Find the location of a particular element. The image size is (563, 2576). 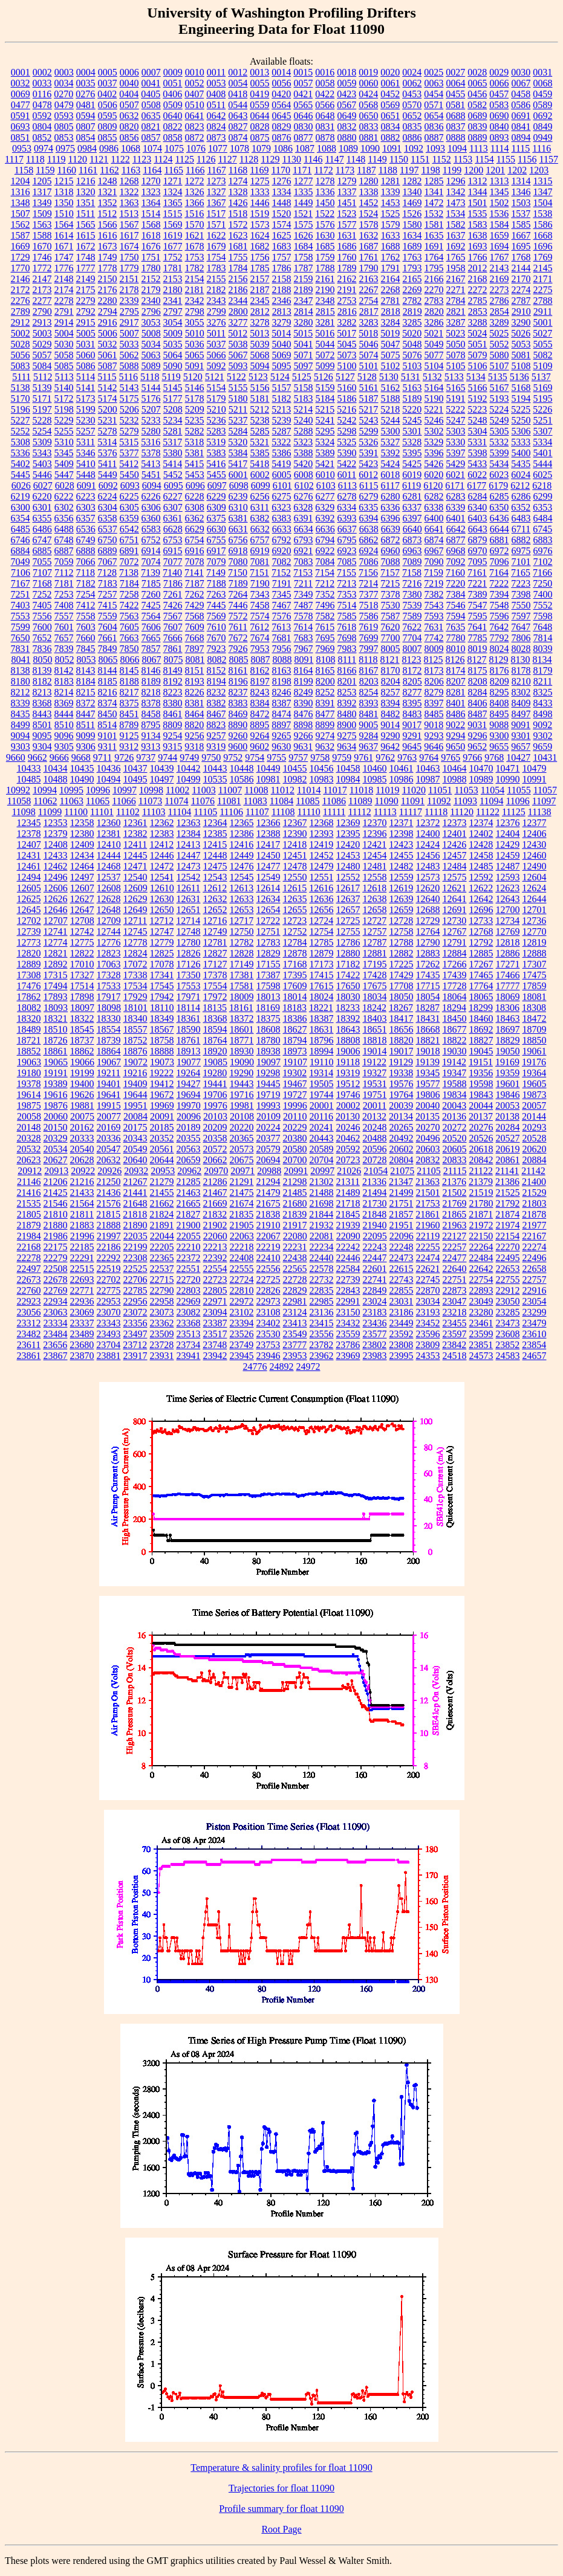

5038 is located at coordinates (238, 344).